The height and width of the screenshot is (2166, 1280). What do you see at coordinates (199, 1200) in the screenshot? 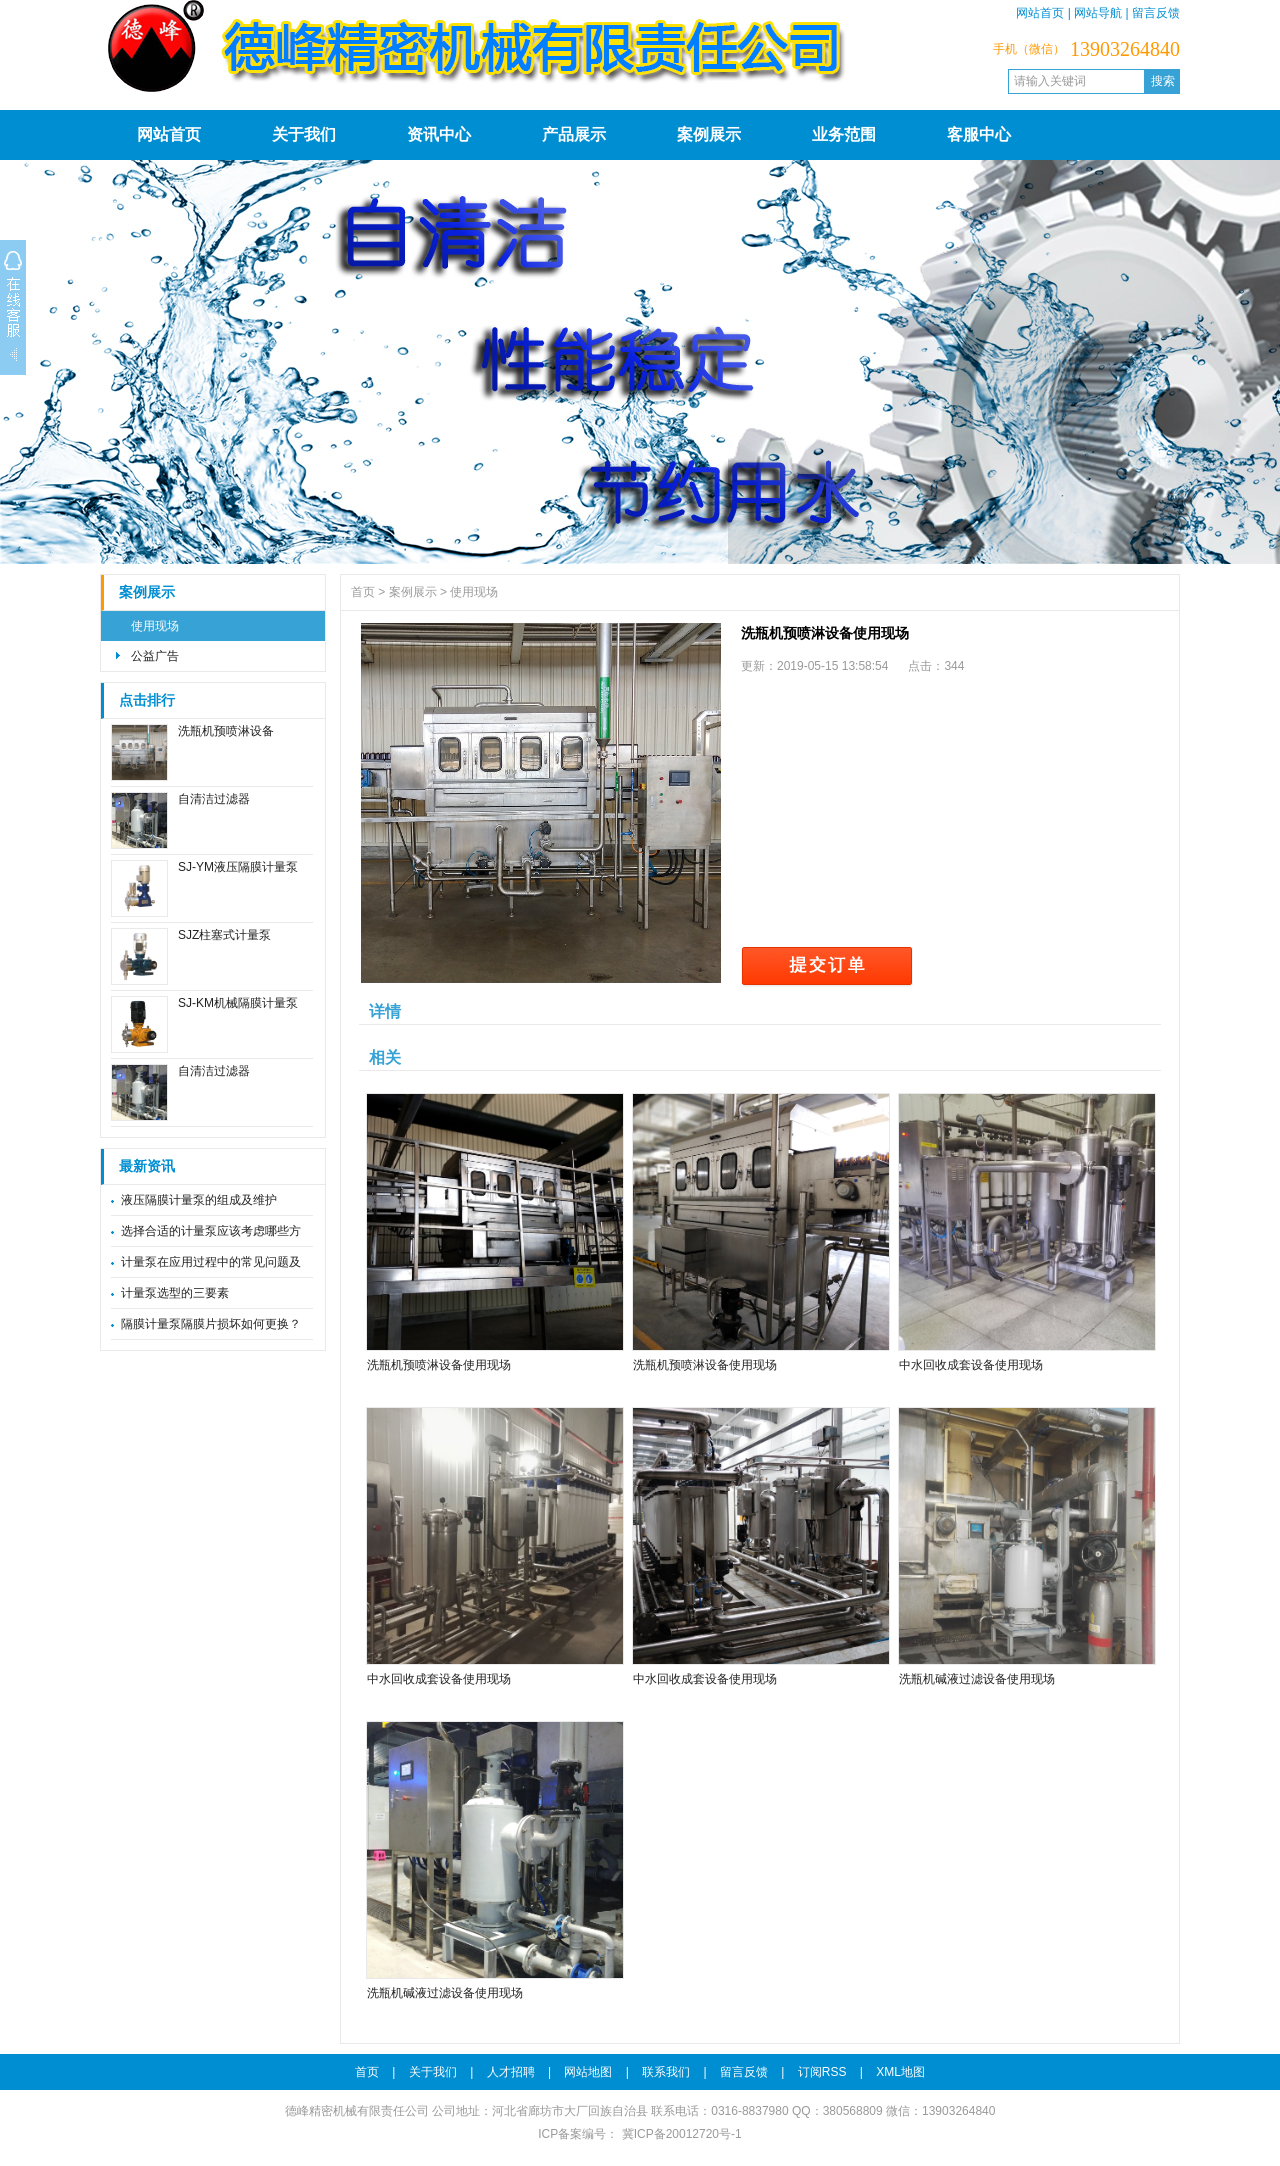
I see `液压隔膜计量泵的组成及维护` at bounding box center [199, 1200].